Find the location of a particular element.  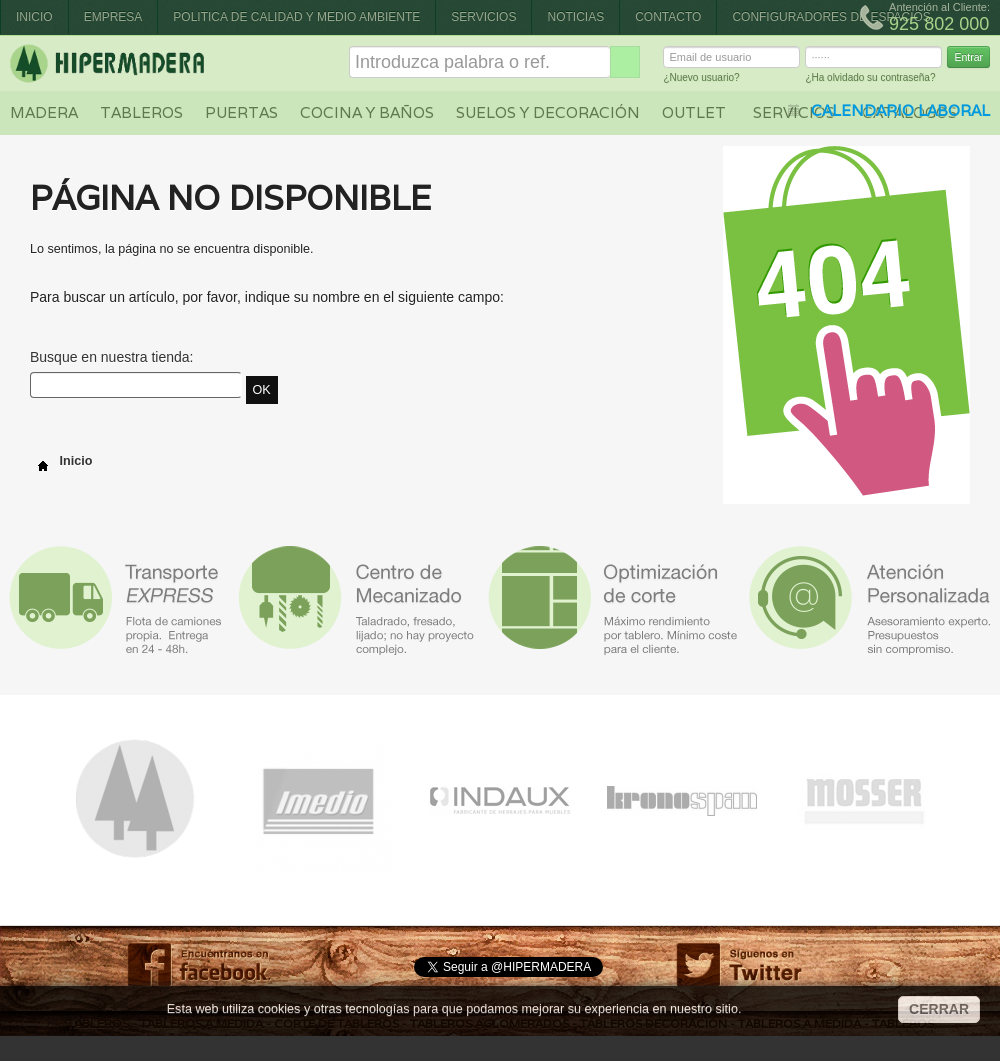

Busque en nuestra tienda: is located at coordinates (111, 357).